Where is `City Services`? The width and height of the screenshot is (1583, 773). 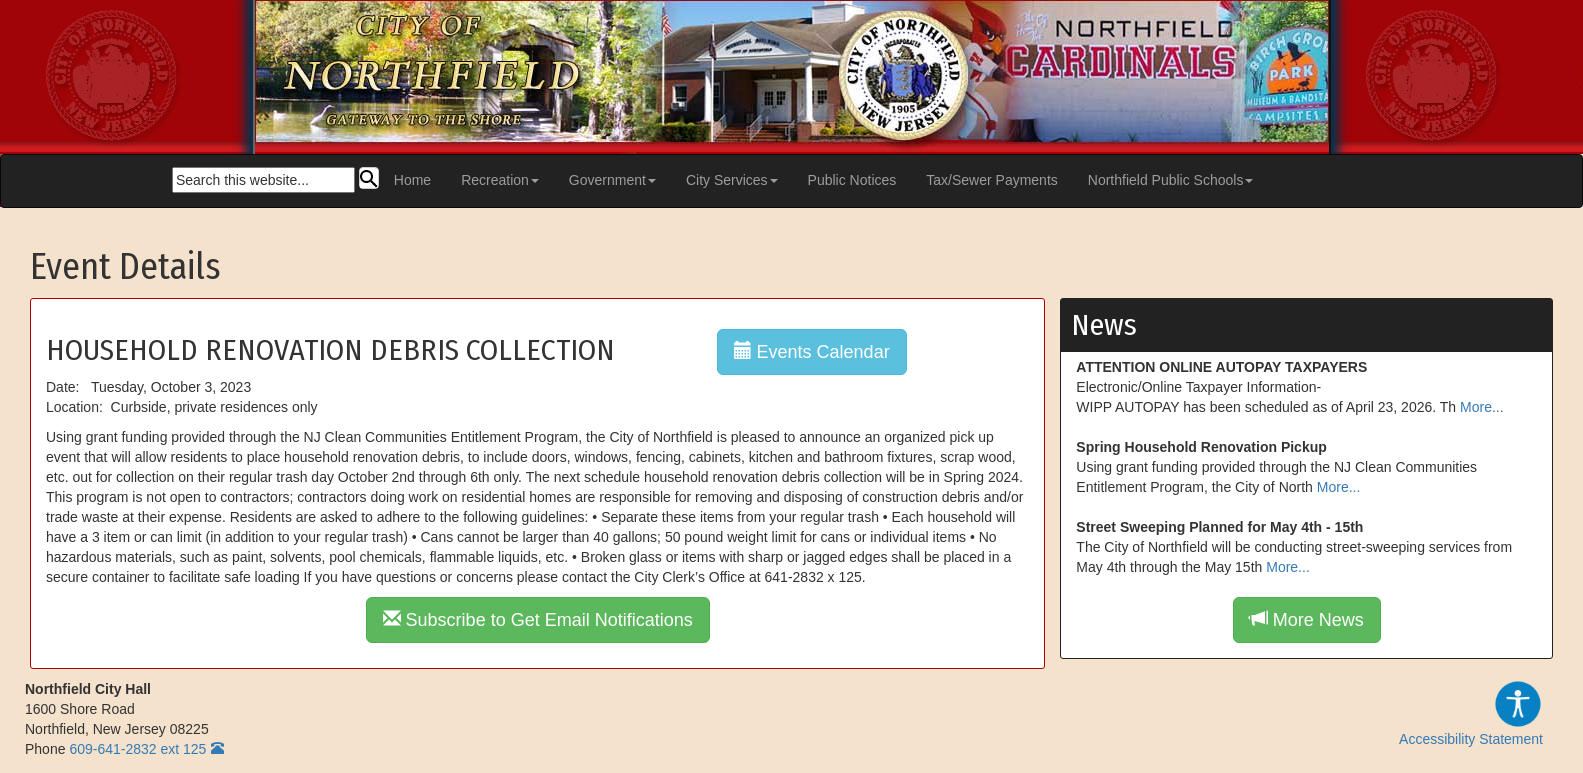
City Services is located at coordinates (732, 180).